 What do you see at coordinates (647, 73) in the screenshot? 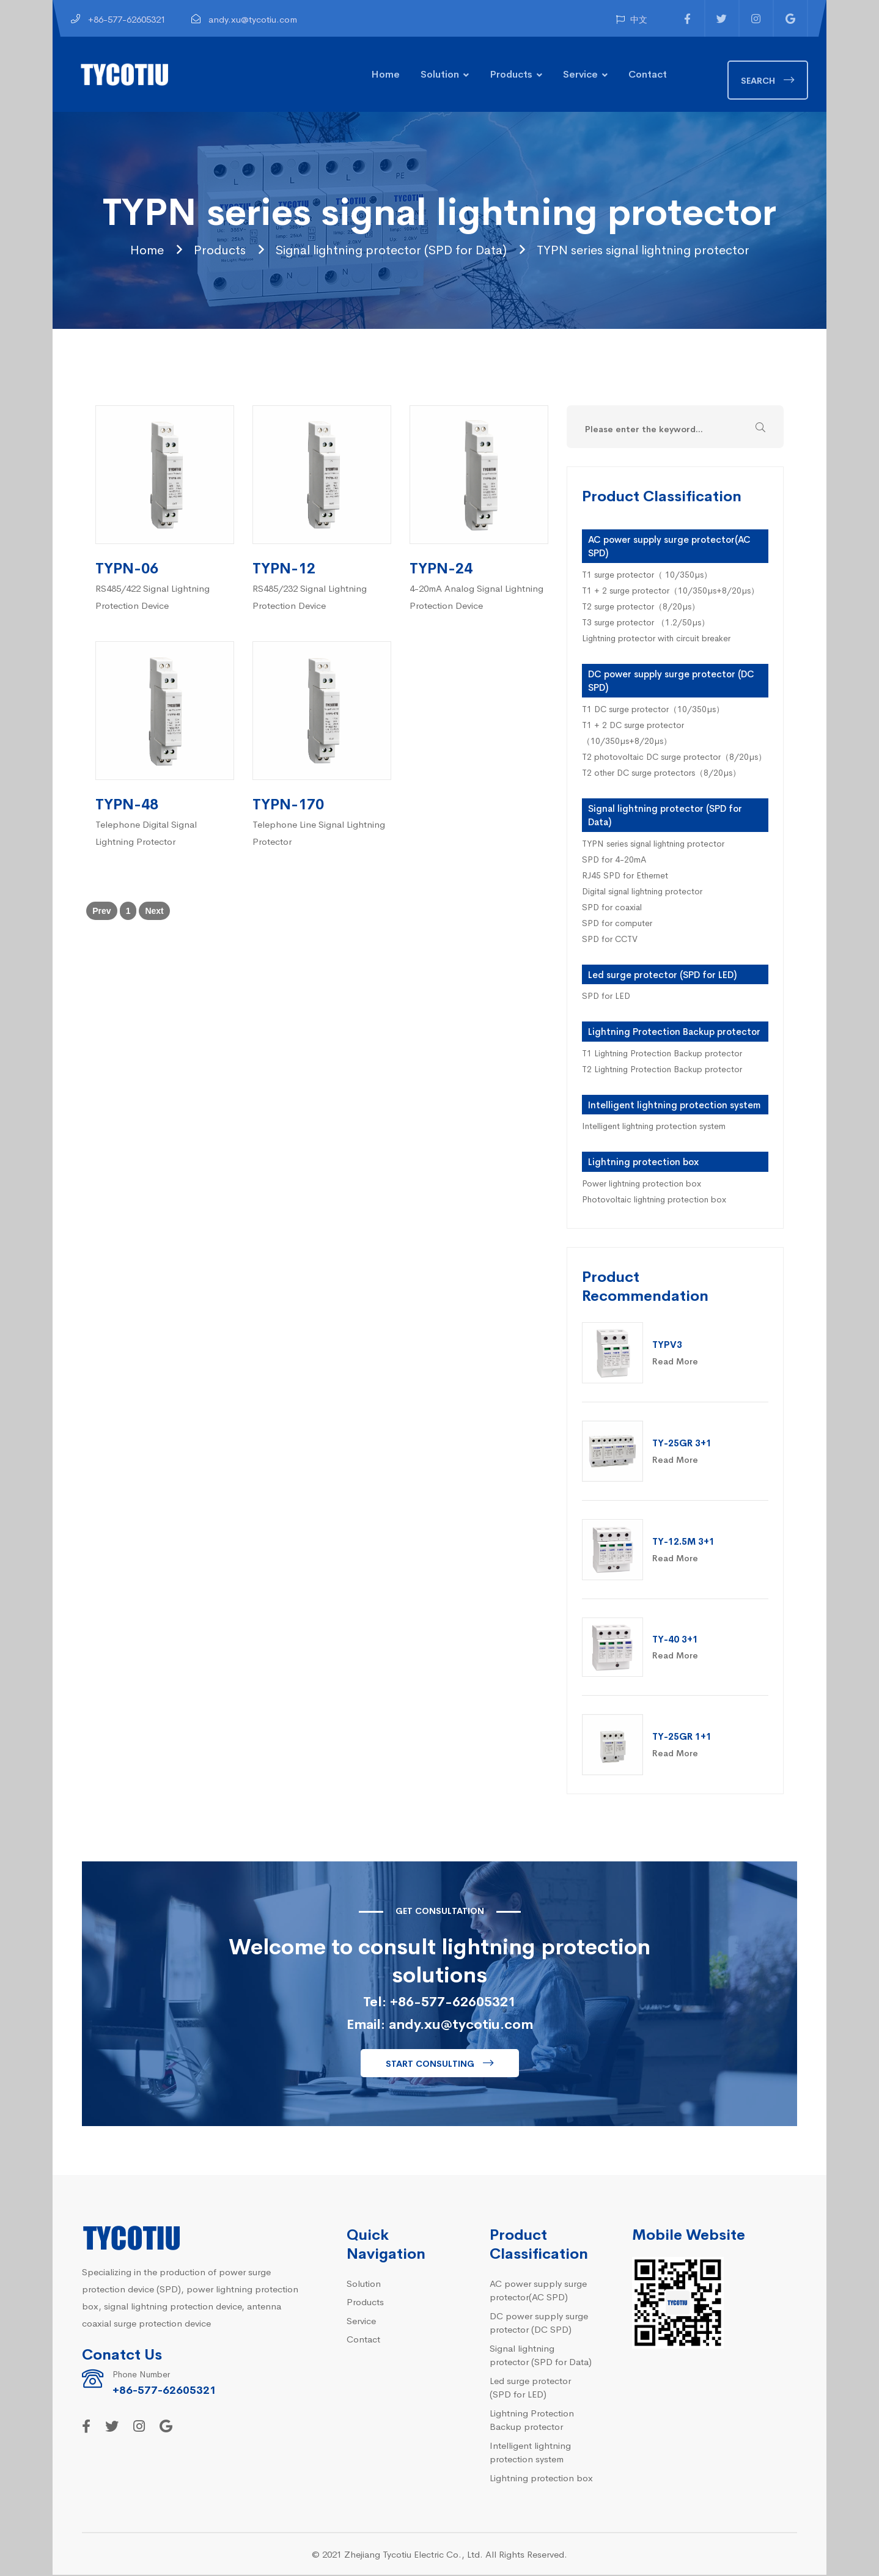
I see `Contact` at bounding box center [647, 73].